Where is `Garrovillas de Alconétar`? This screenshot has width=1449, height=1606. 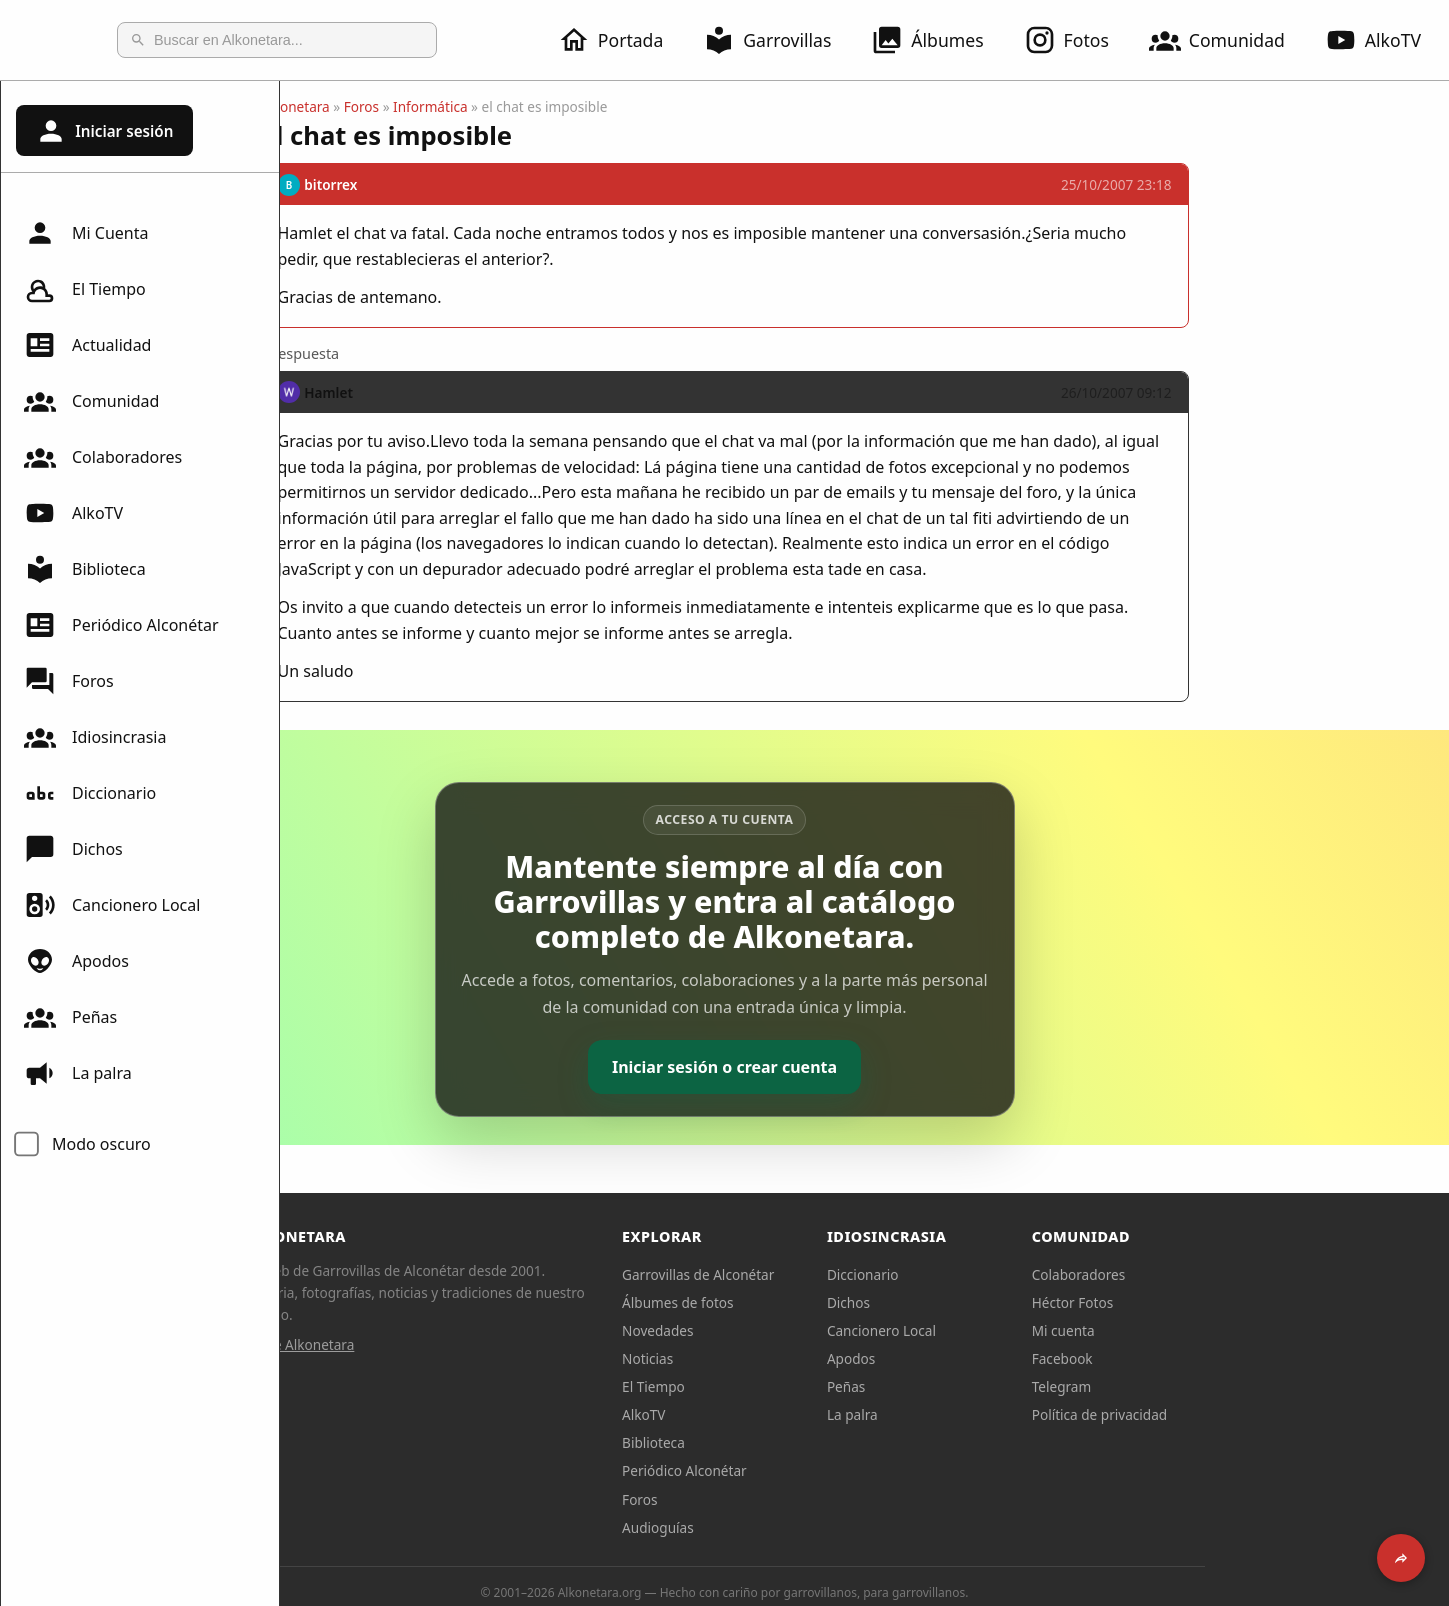
Garrovillas de Alconétar is located at coordinates (838, 1274).